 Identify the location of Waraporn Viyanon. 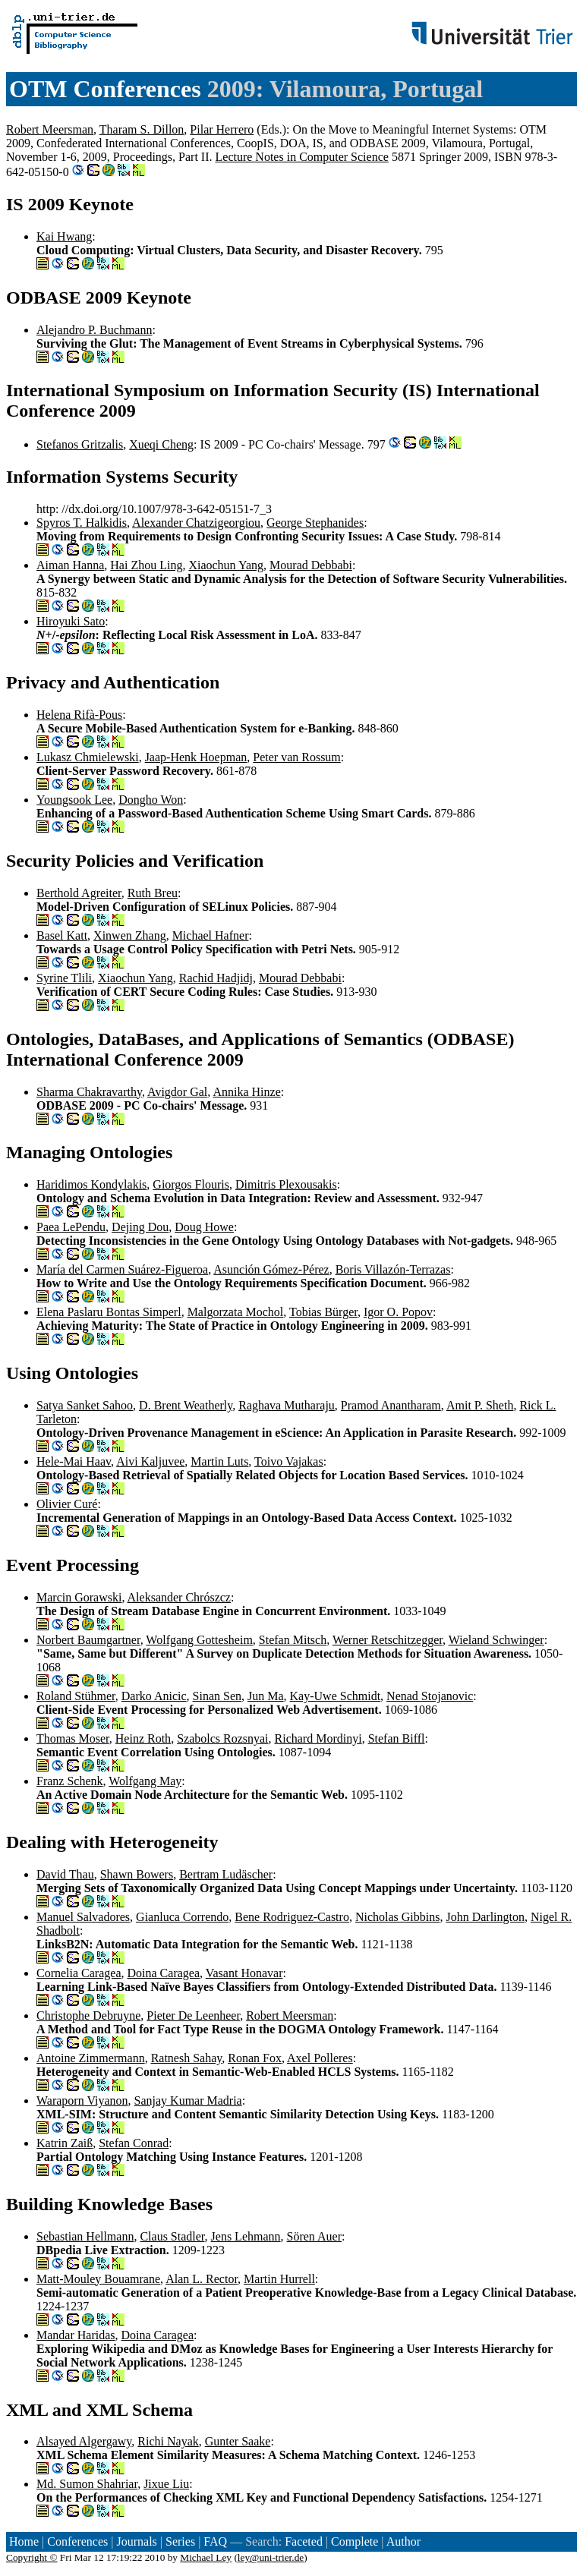
(82, 2100).